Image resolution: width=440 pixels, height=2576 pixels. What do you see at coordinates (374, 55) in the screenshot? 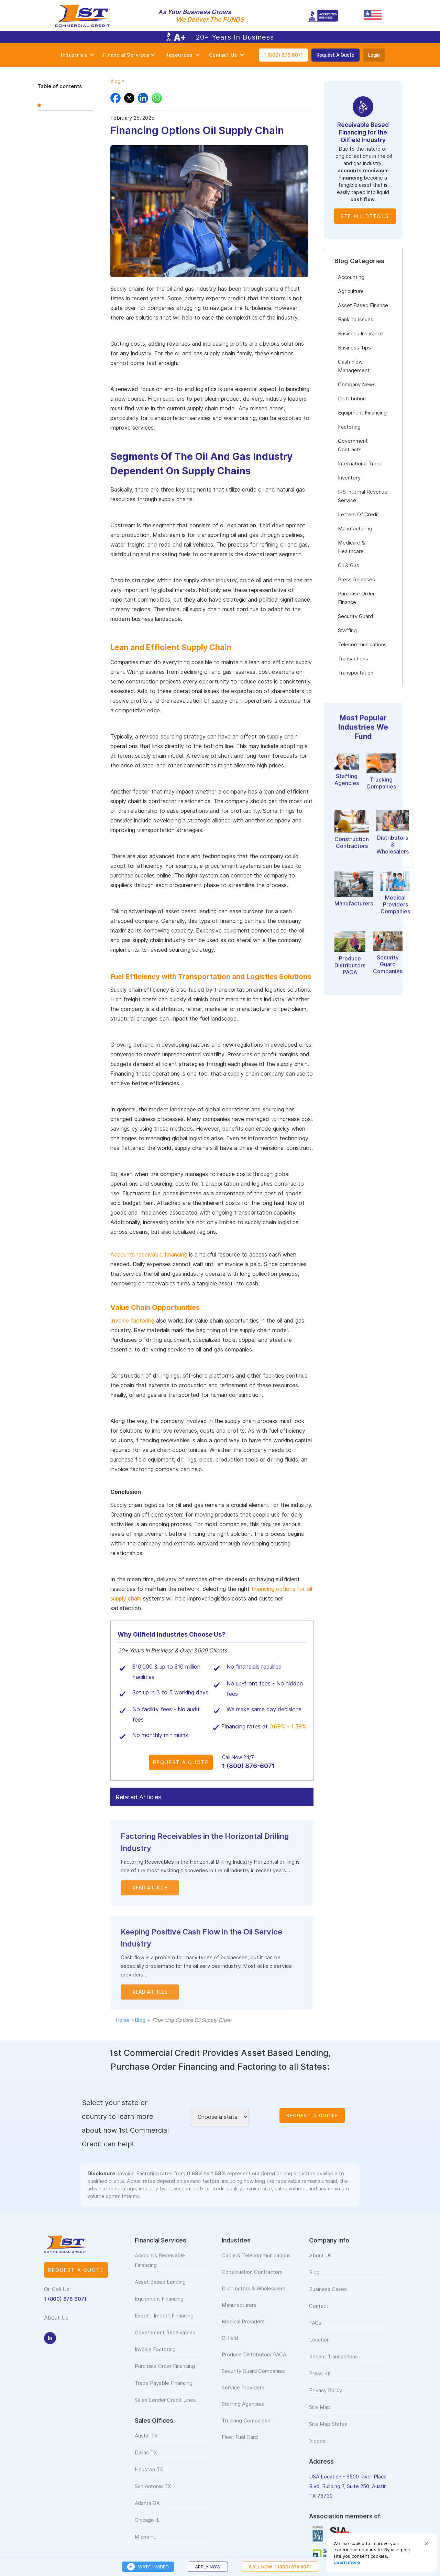
I see `Login` at bounding box center [374, 55].